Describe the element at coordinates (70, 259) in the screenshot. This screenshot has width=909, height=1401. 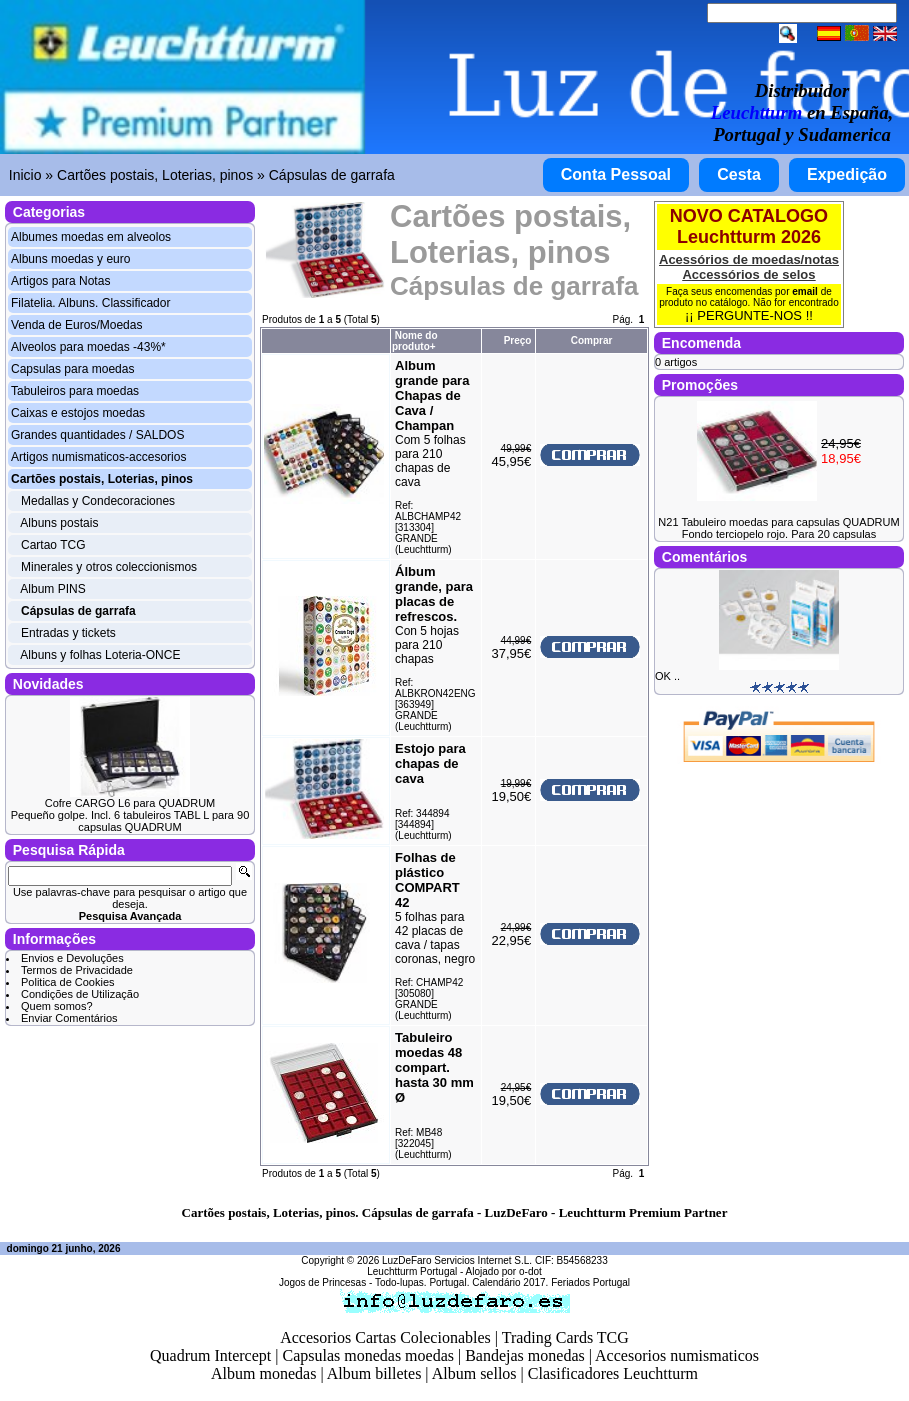
I see `Albuns moedas y euro` at that location.